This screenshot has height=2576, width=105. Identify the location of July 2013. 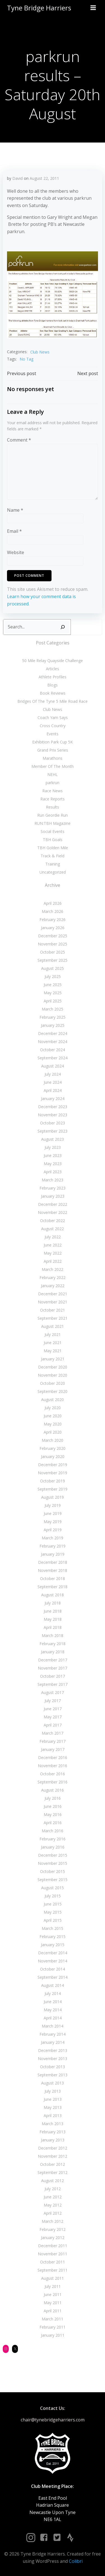
(53, 2091).